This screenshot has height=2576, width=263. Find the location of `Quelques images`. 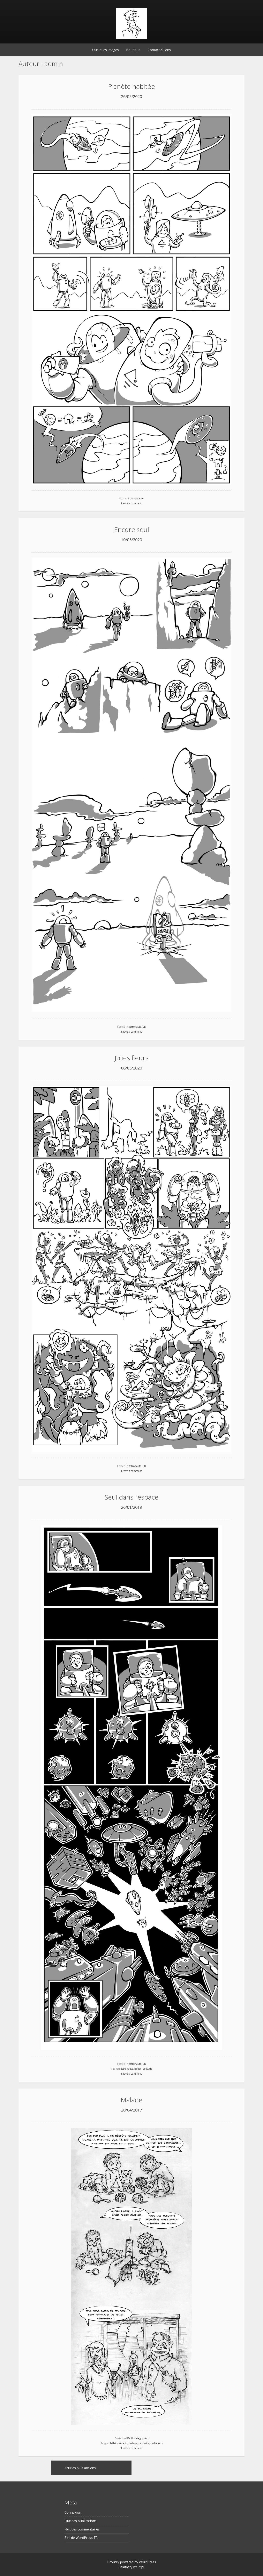

Quelques images is located at coordinates (105, 50).